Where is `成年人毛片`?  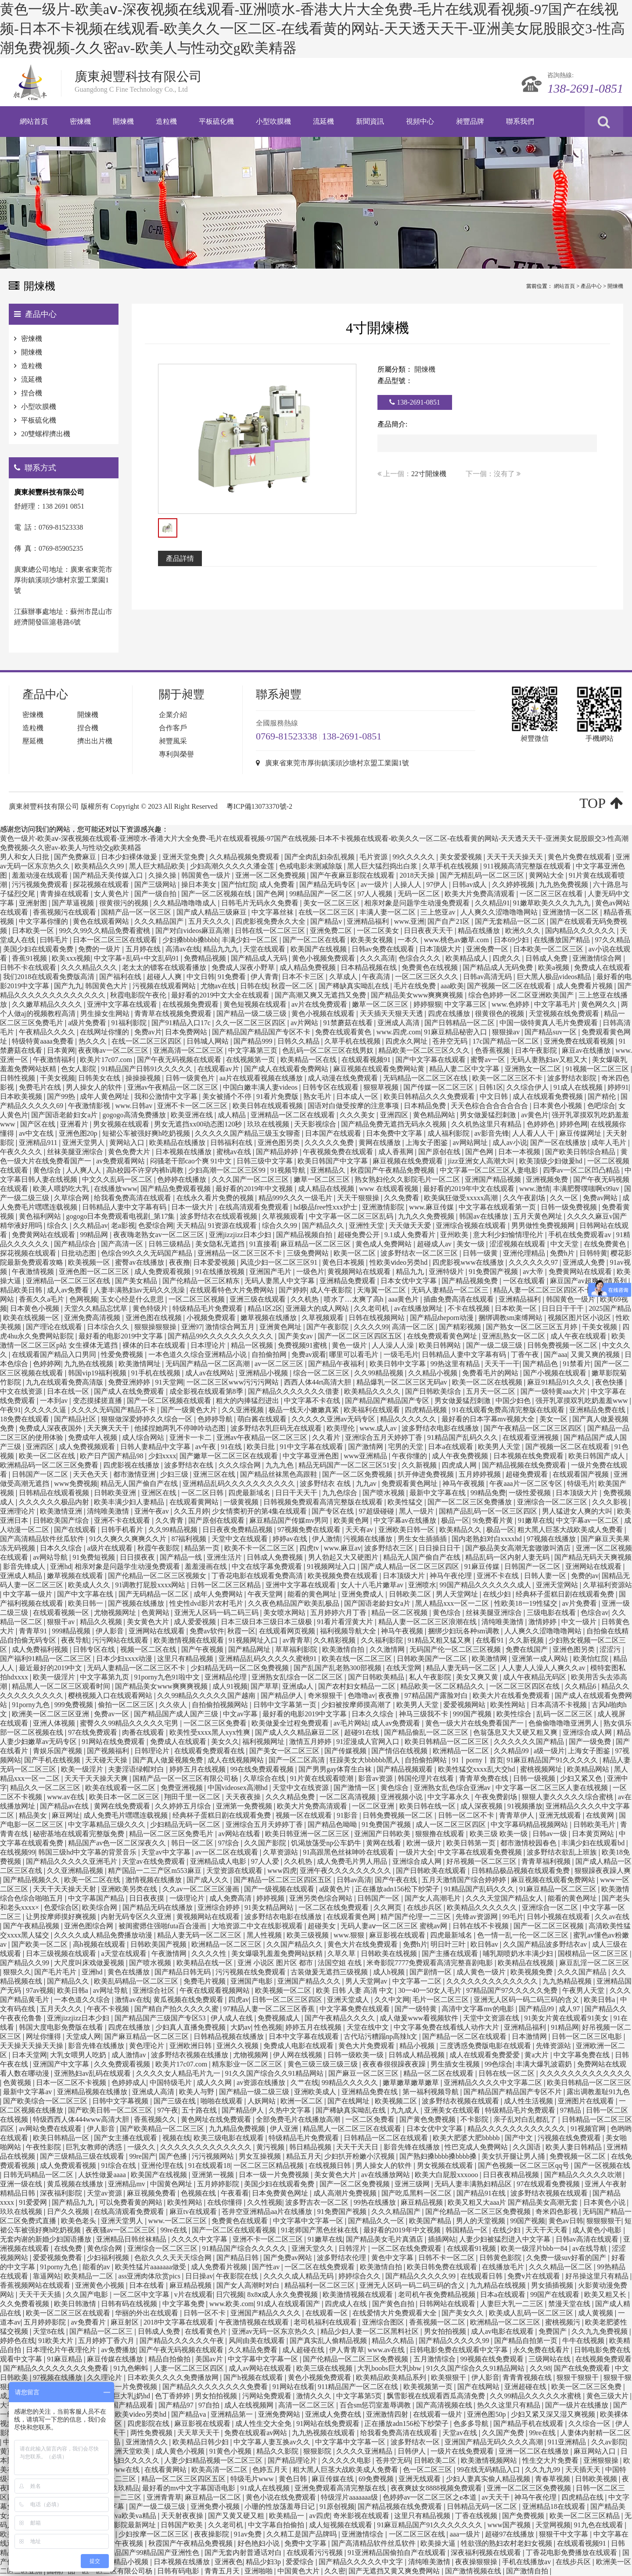
成年人毛片 is located at coordinates (609, 1142).